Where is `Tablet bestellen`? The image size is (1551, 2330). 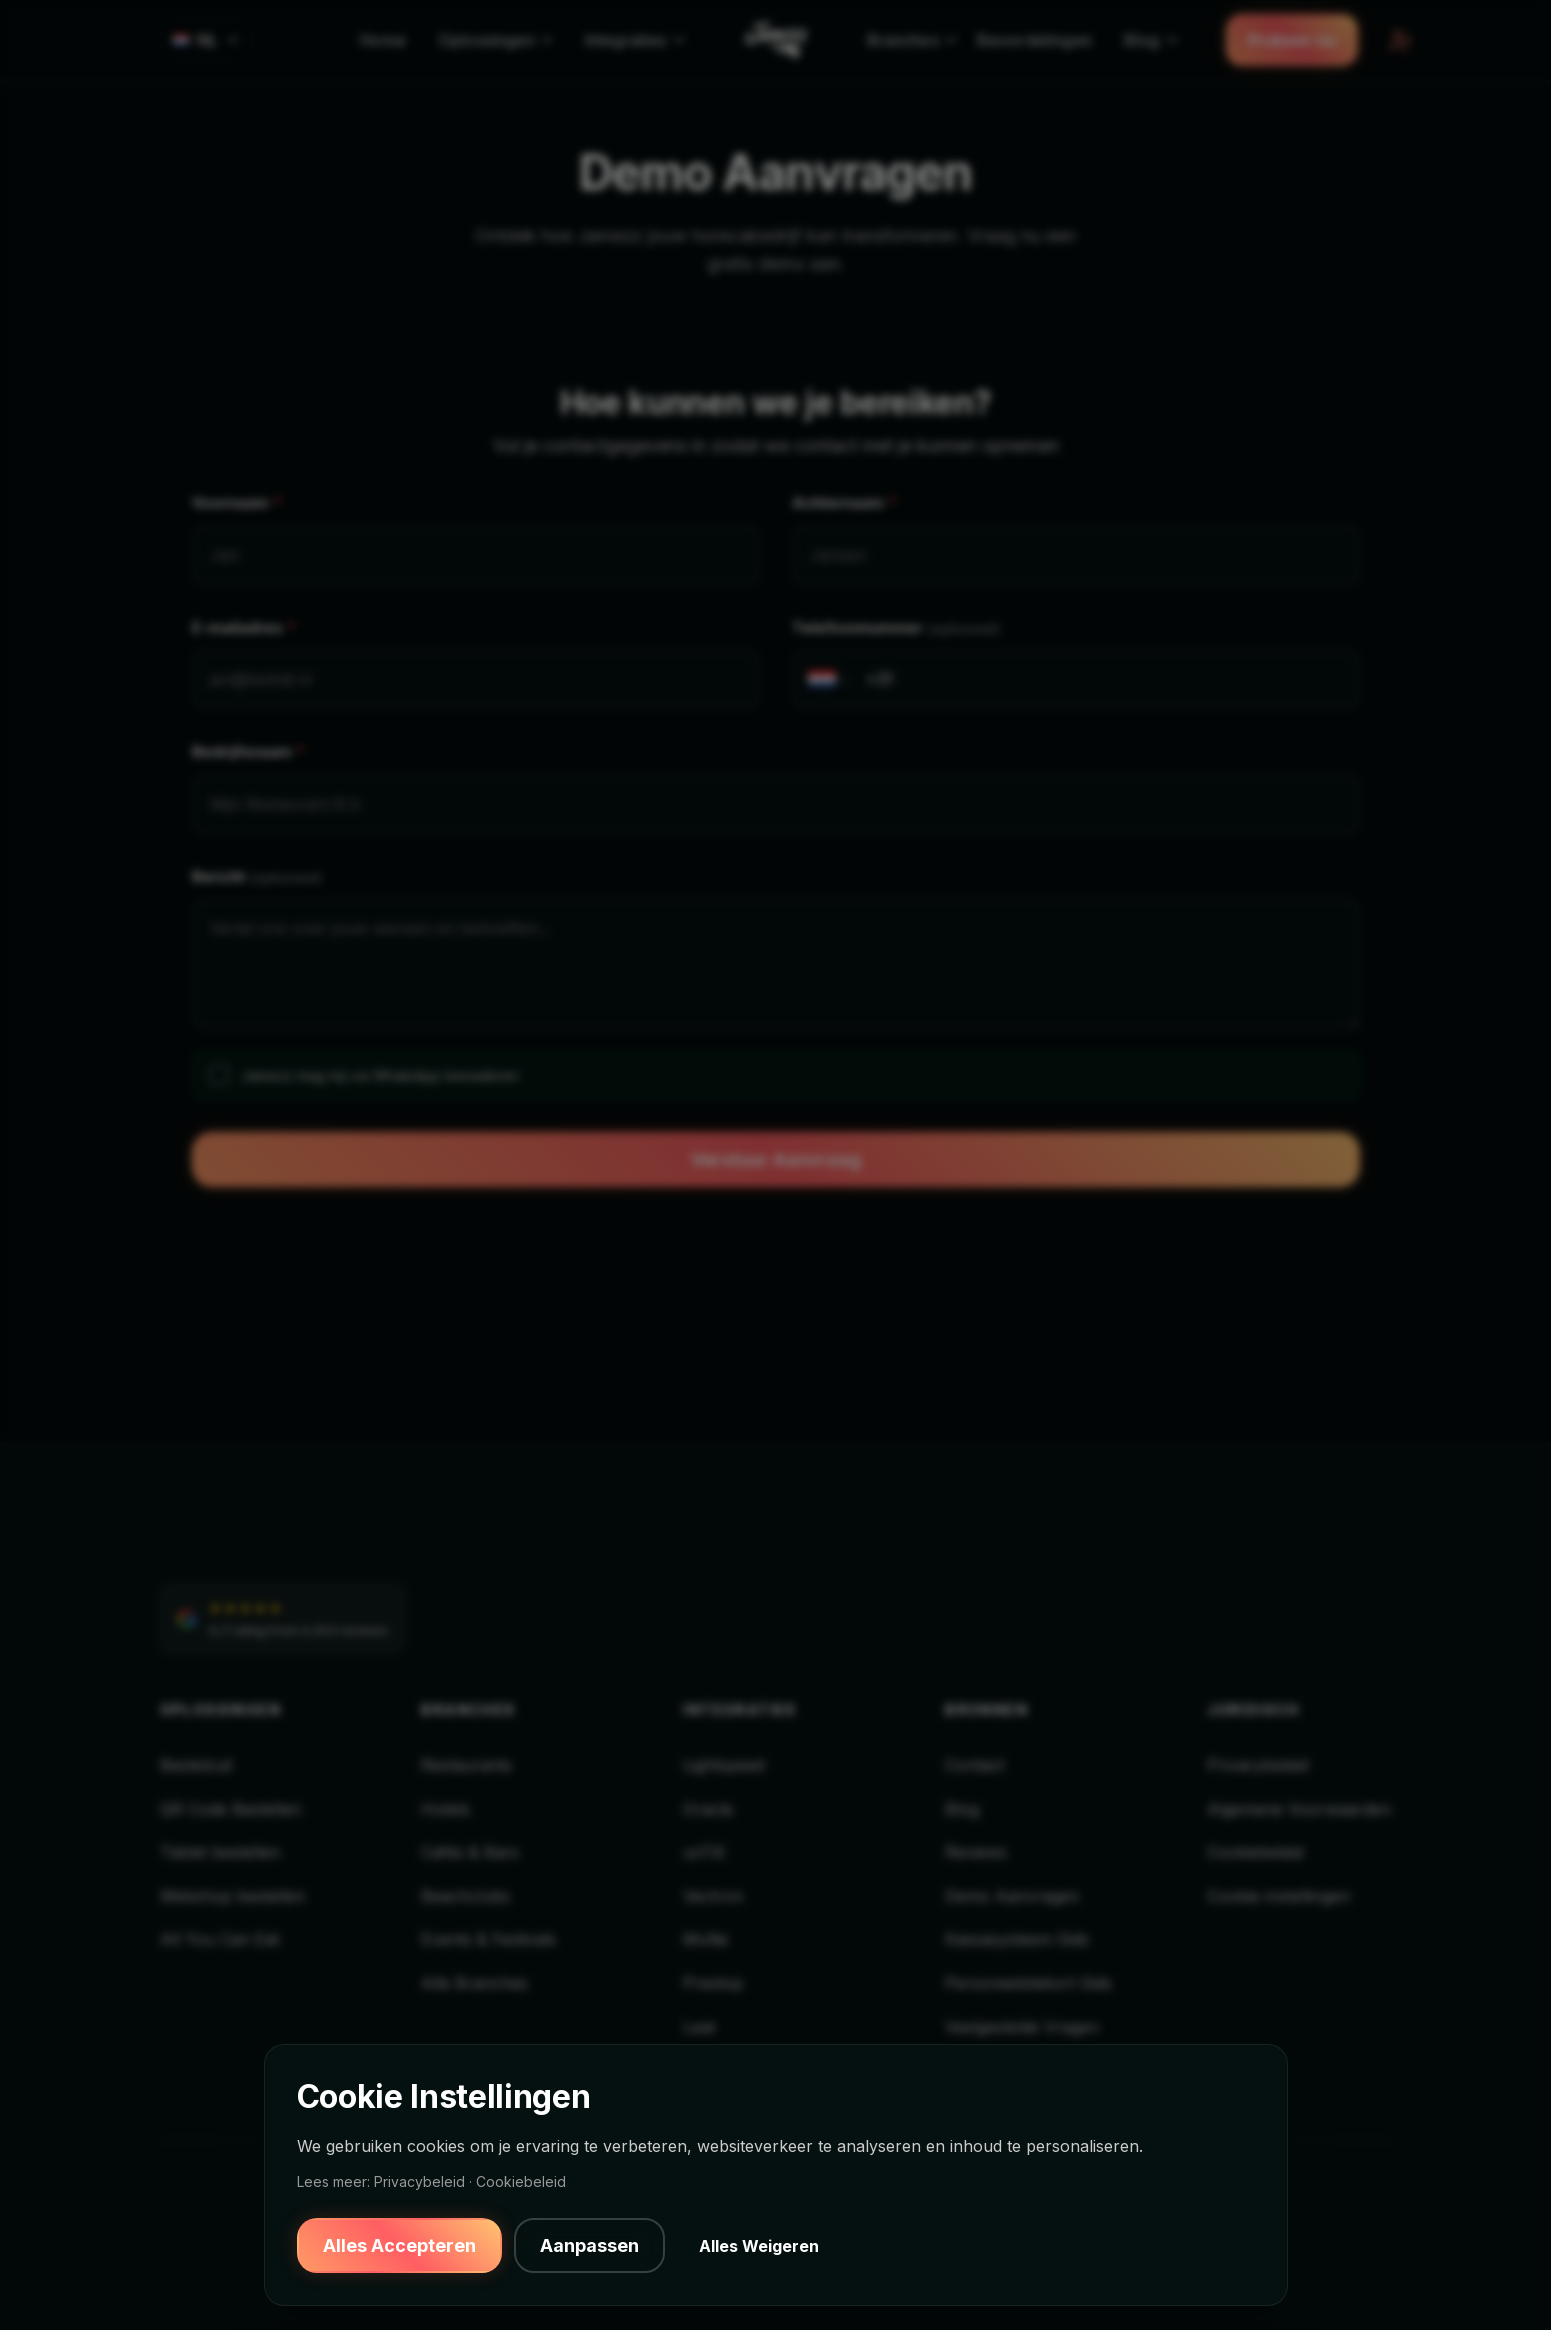
Tablet bestellen is located at coordinates (220, 1852).